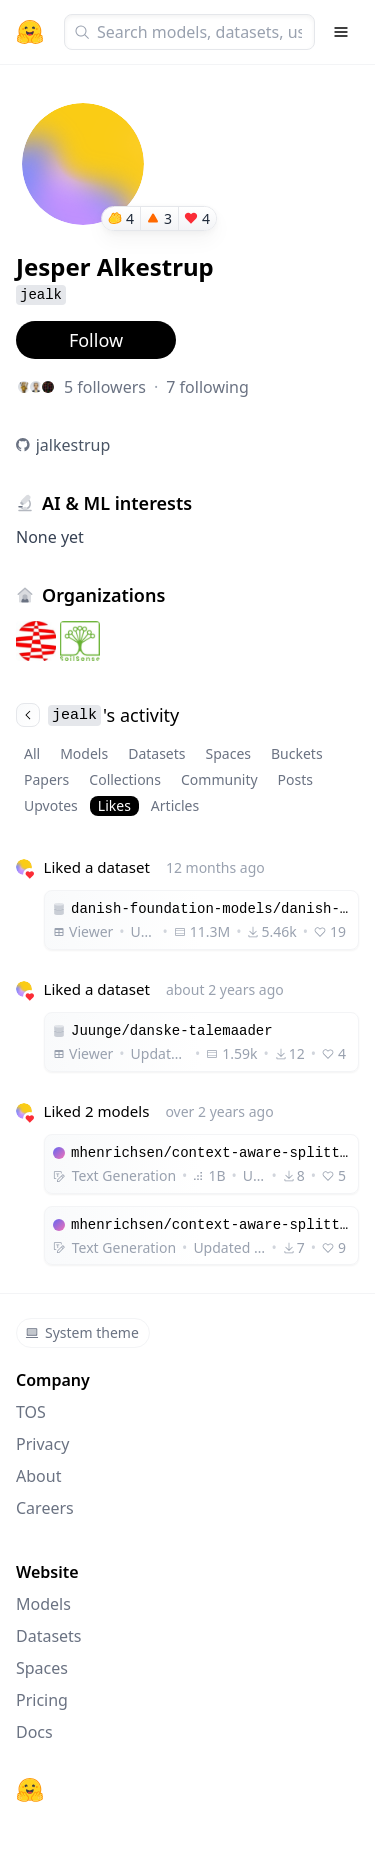 This screenshot has height=1852, width=375. I want to click on Likes, so click(114, 805).